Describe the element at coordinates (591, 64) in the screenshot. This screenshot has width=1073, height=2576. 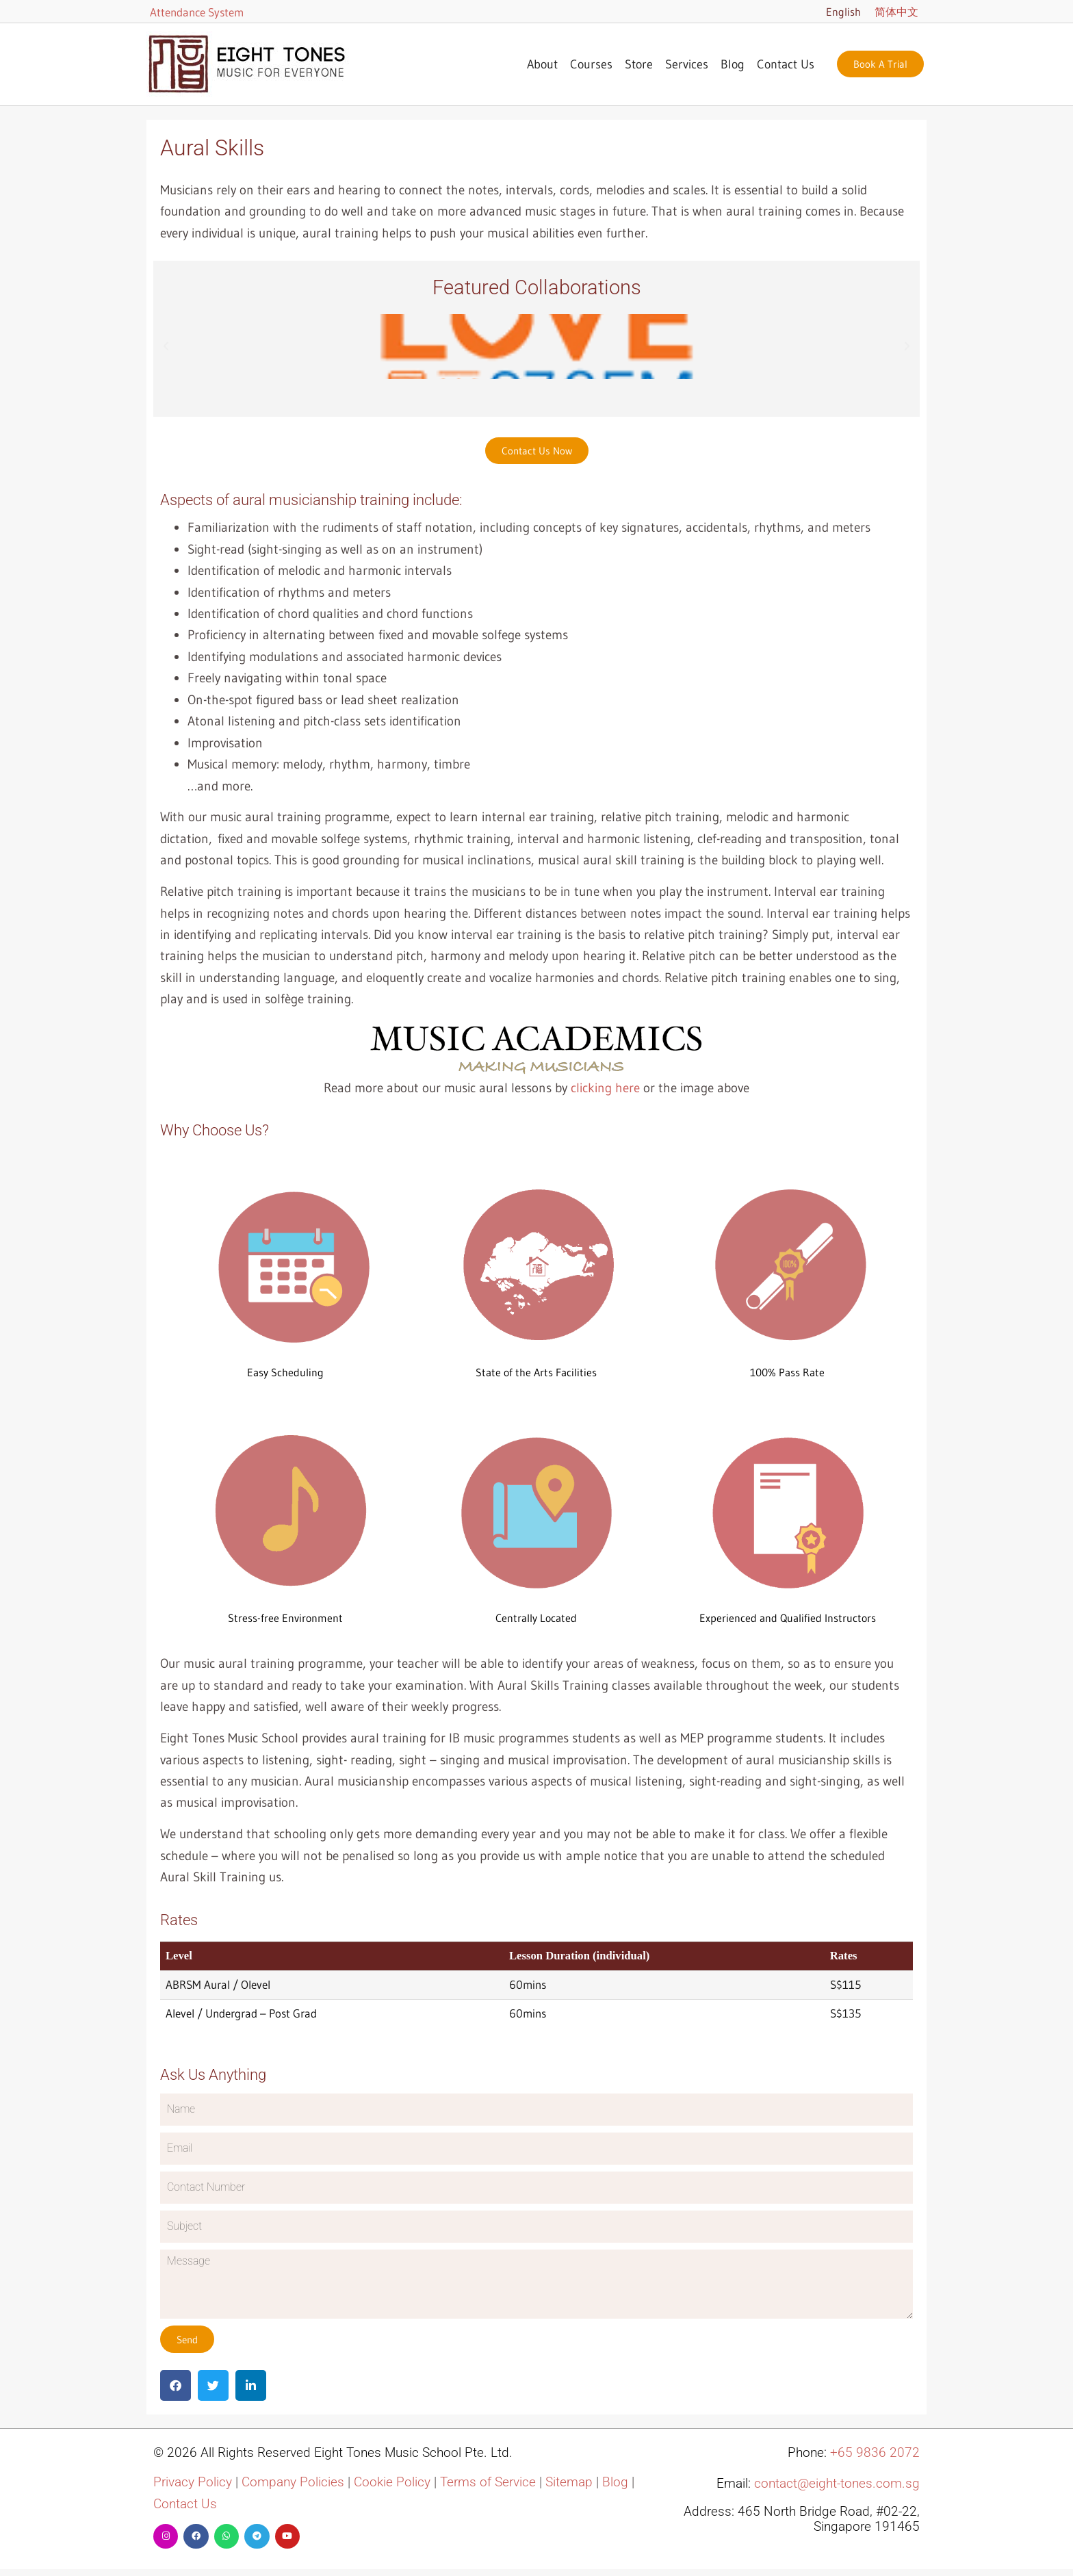
I see `Courses` at that location.